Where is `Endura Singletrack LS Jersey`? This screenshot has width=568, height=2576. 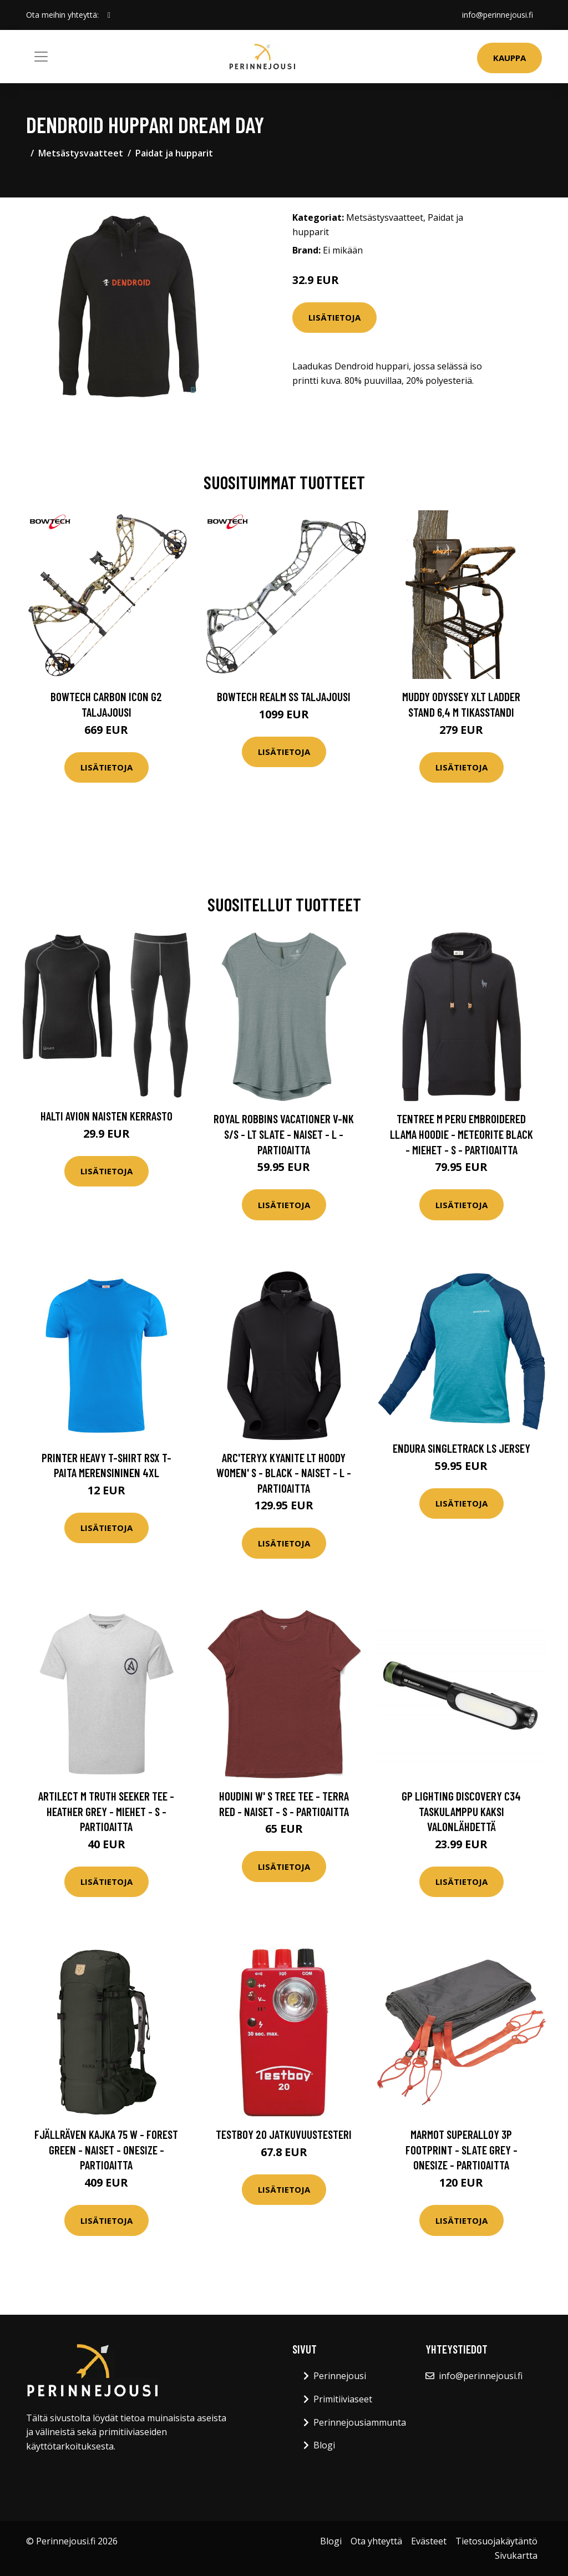
Endura Singletrack LS Jersey is located at coordinates (461, 1448).